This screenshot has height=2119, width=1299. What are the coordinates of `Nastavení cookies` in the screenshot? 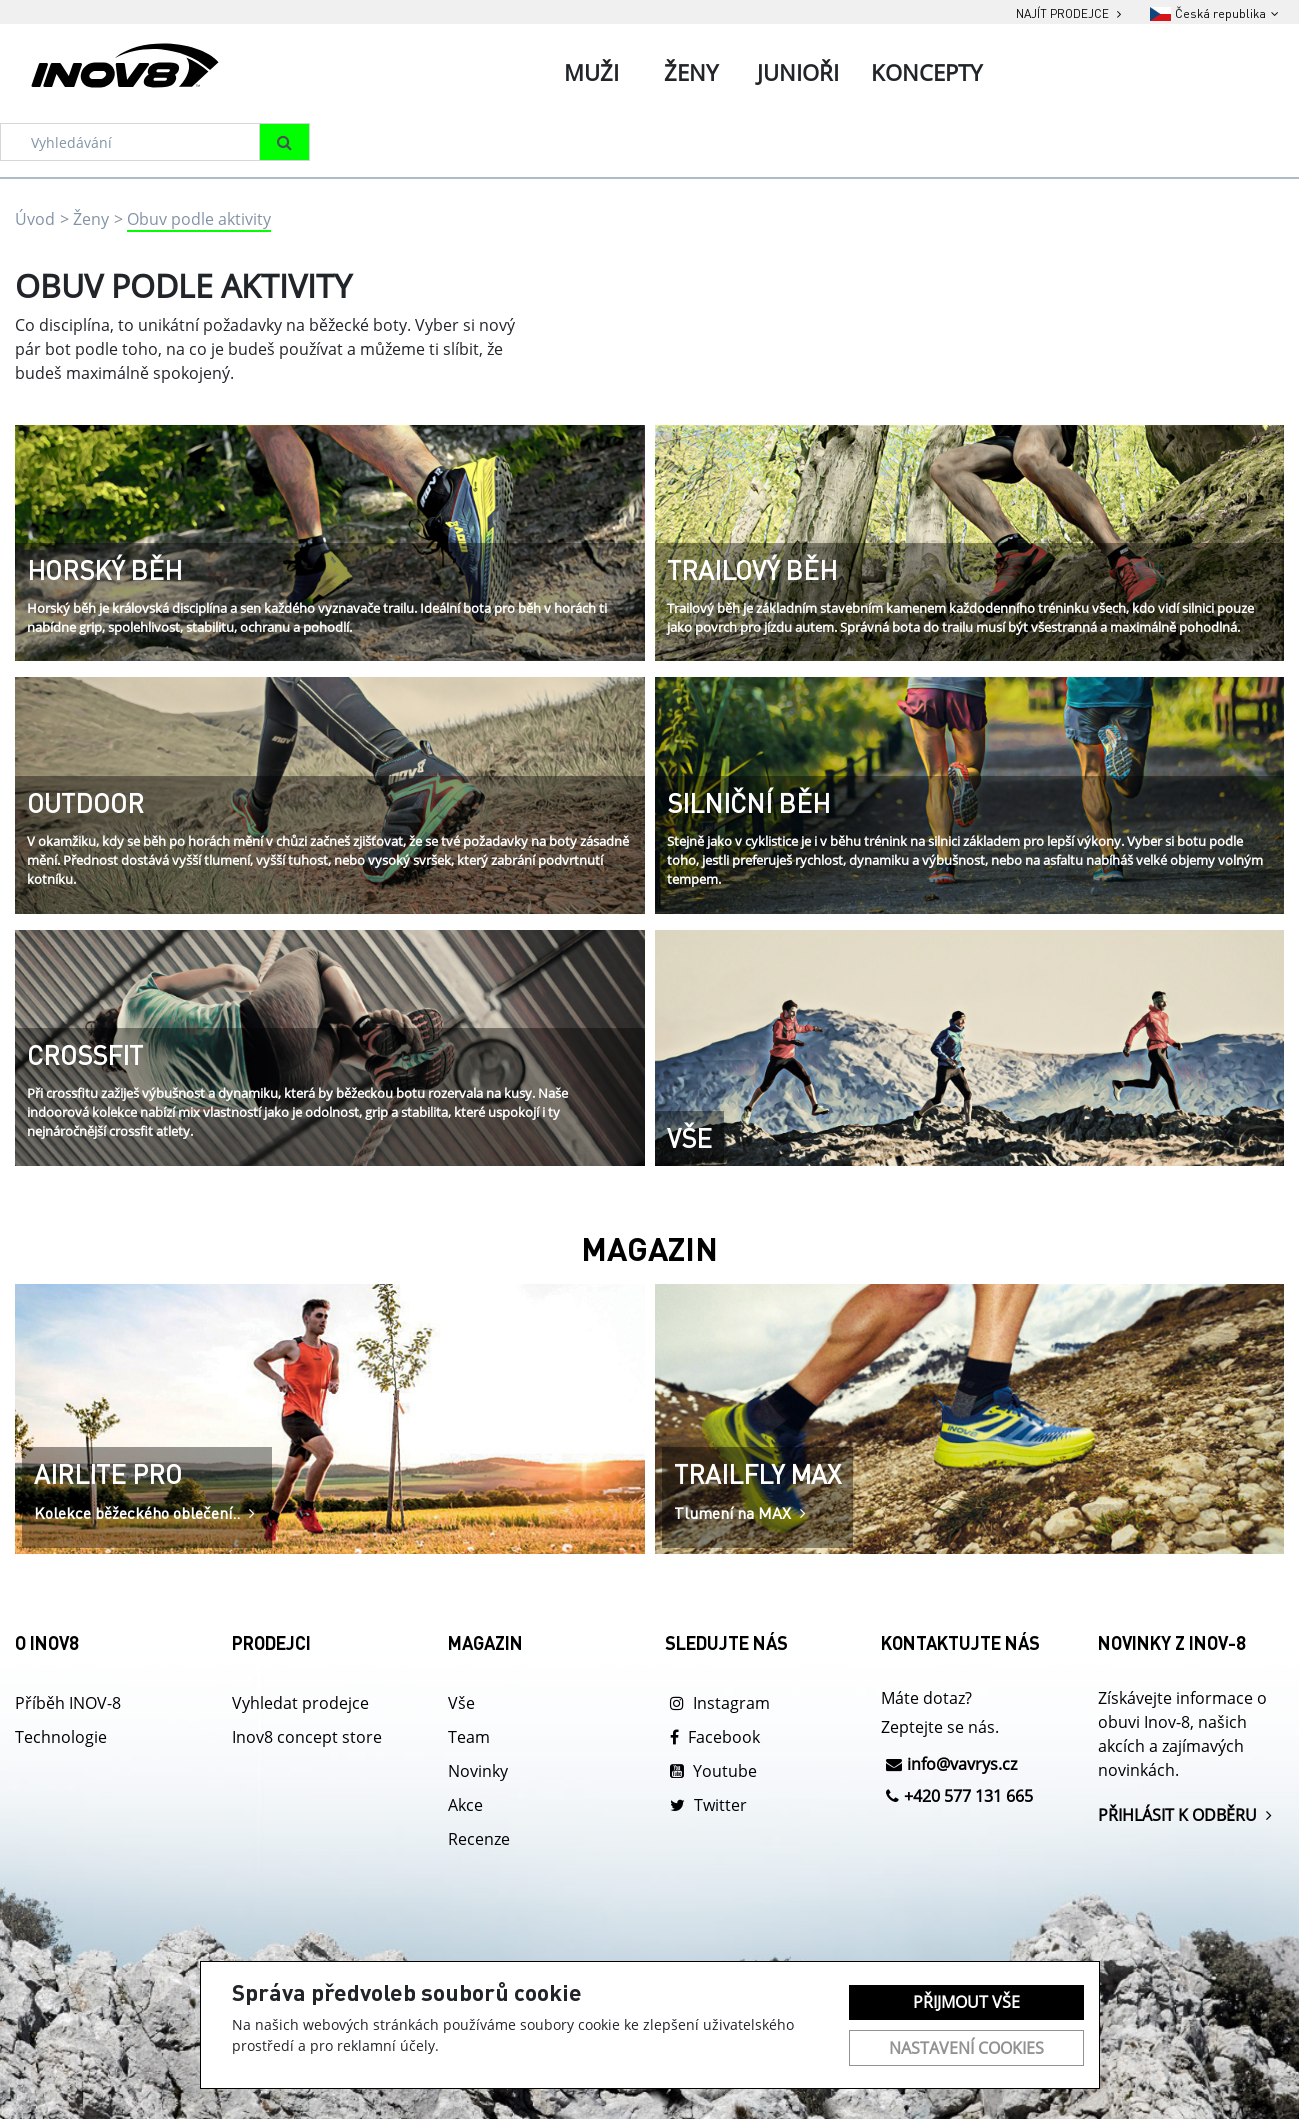 It's located at (966, 2048).